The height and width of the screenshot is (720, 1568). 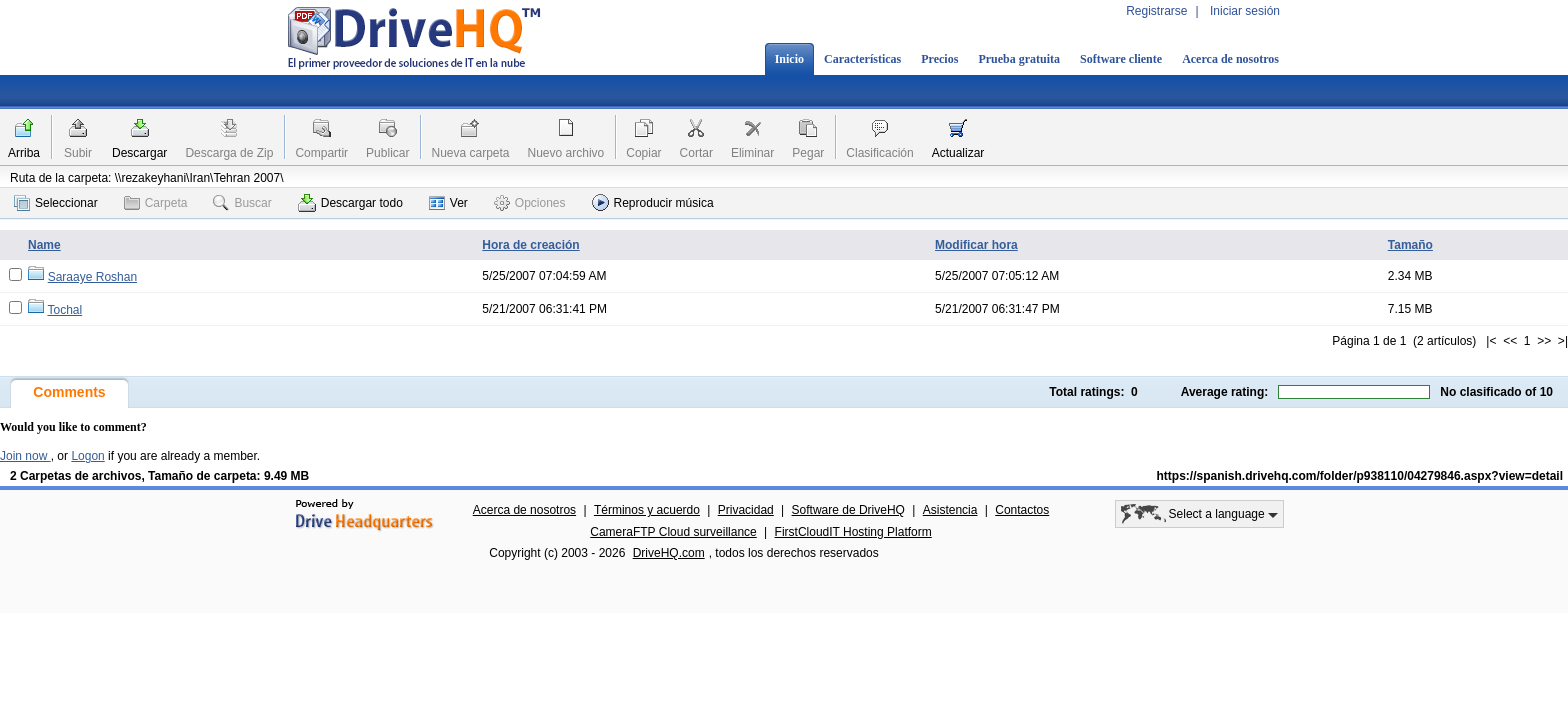 What do you see at coordinates (1245, 11) in the screenshot?
I see `Iniciar sesión` at bounding box center [1245, 11].